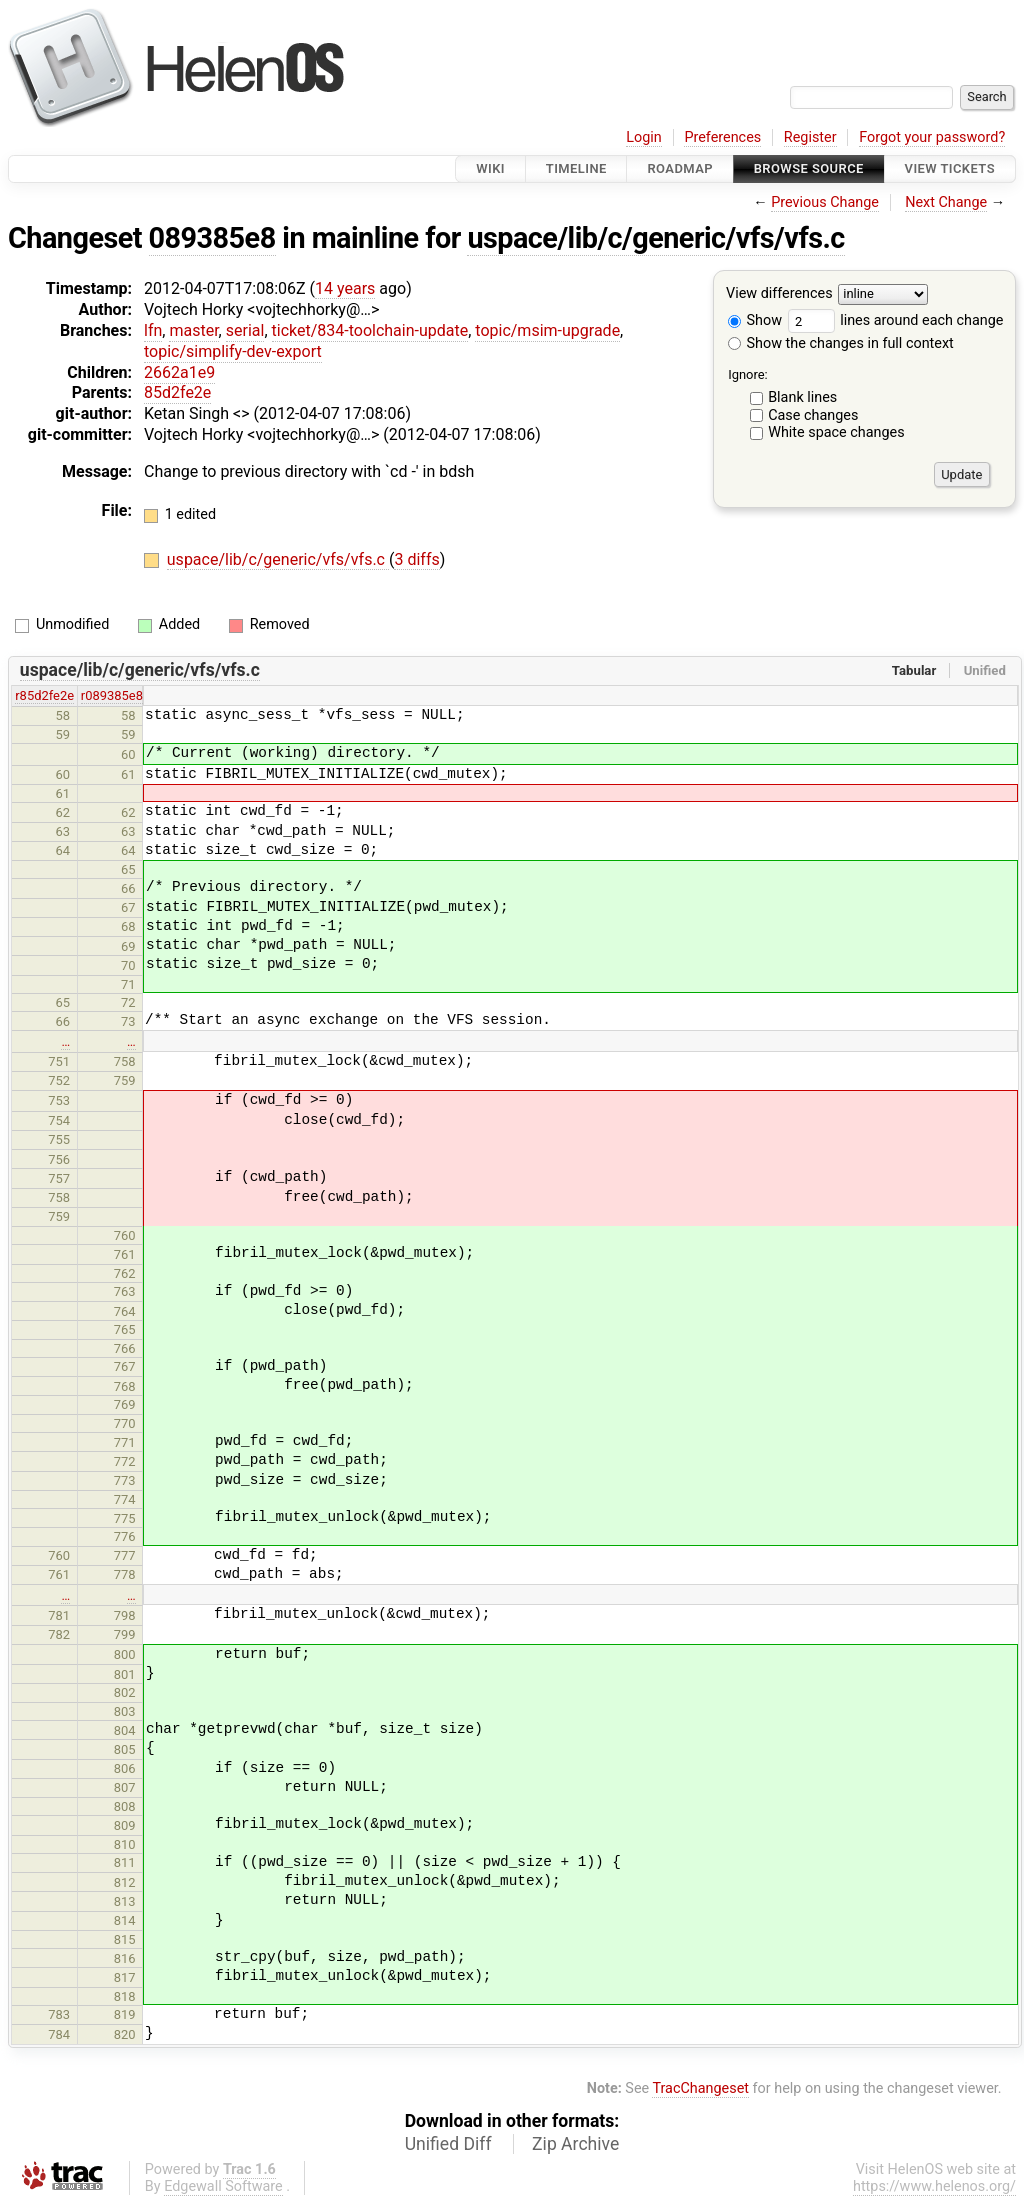 The image size is (1024, 2203). Describe the element at coordinates (950, 168) in the screenshot. I see `View Tickets` at that location.